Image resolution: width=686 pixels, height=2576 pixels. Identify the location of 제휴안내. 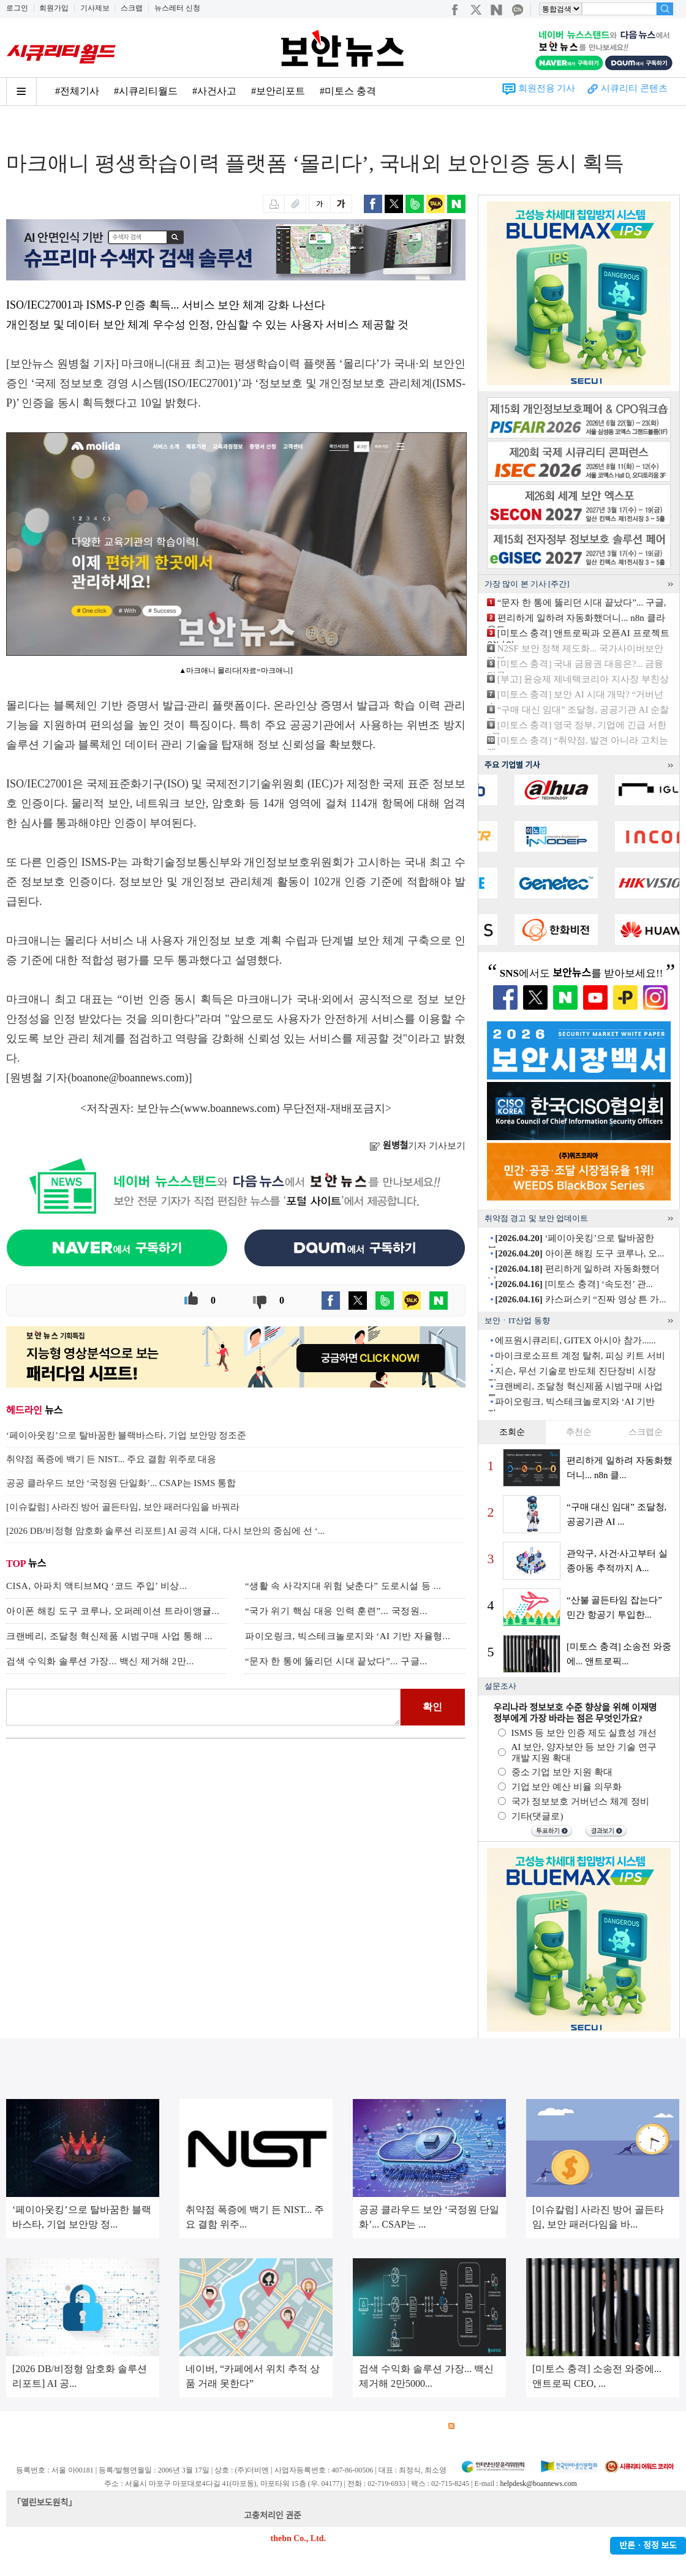
(378, 2426).